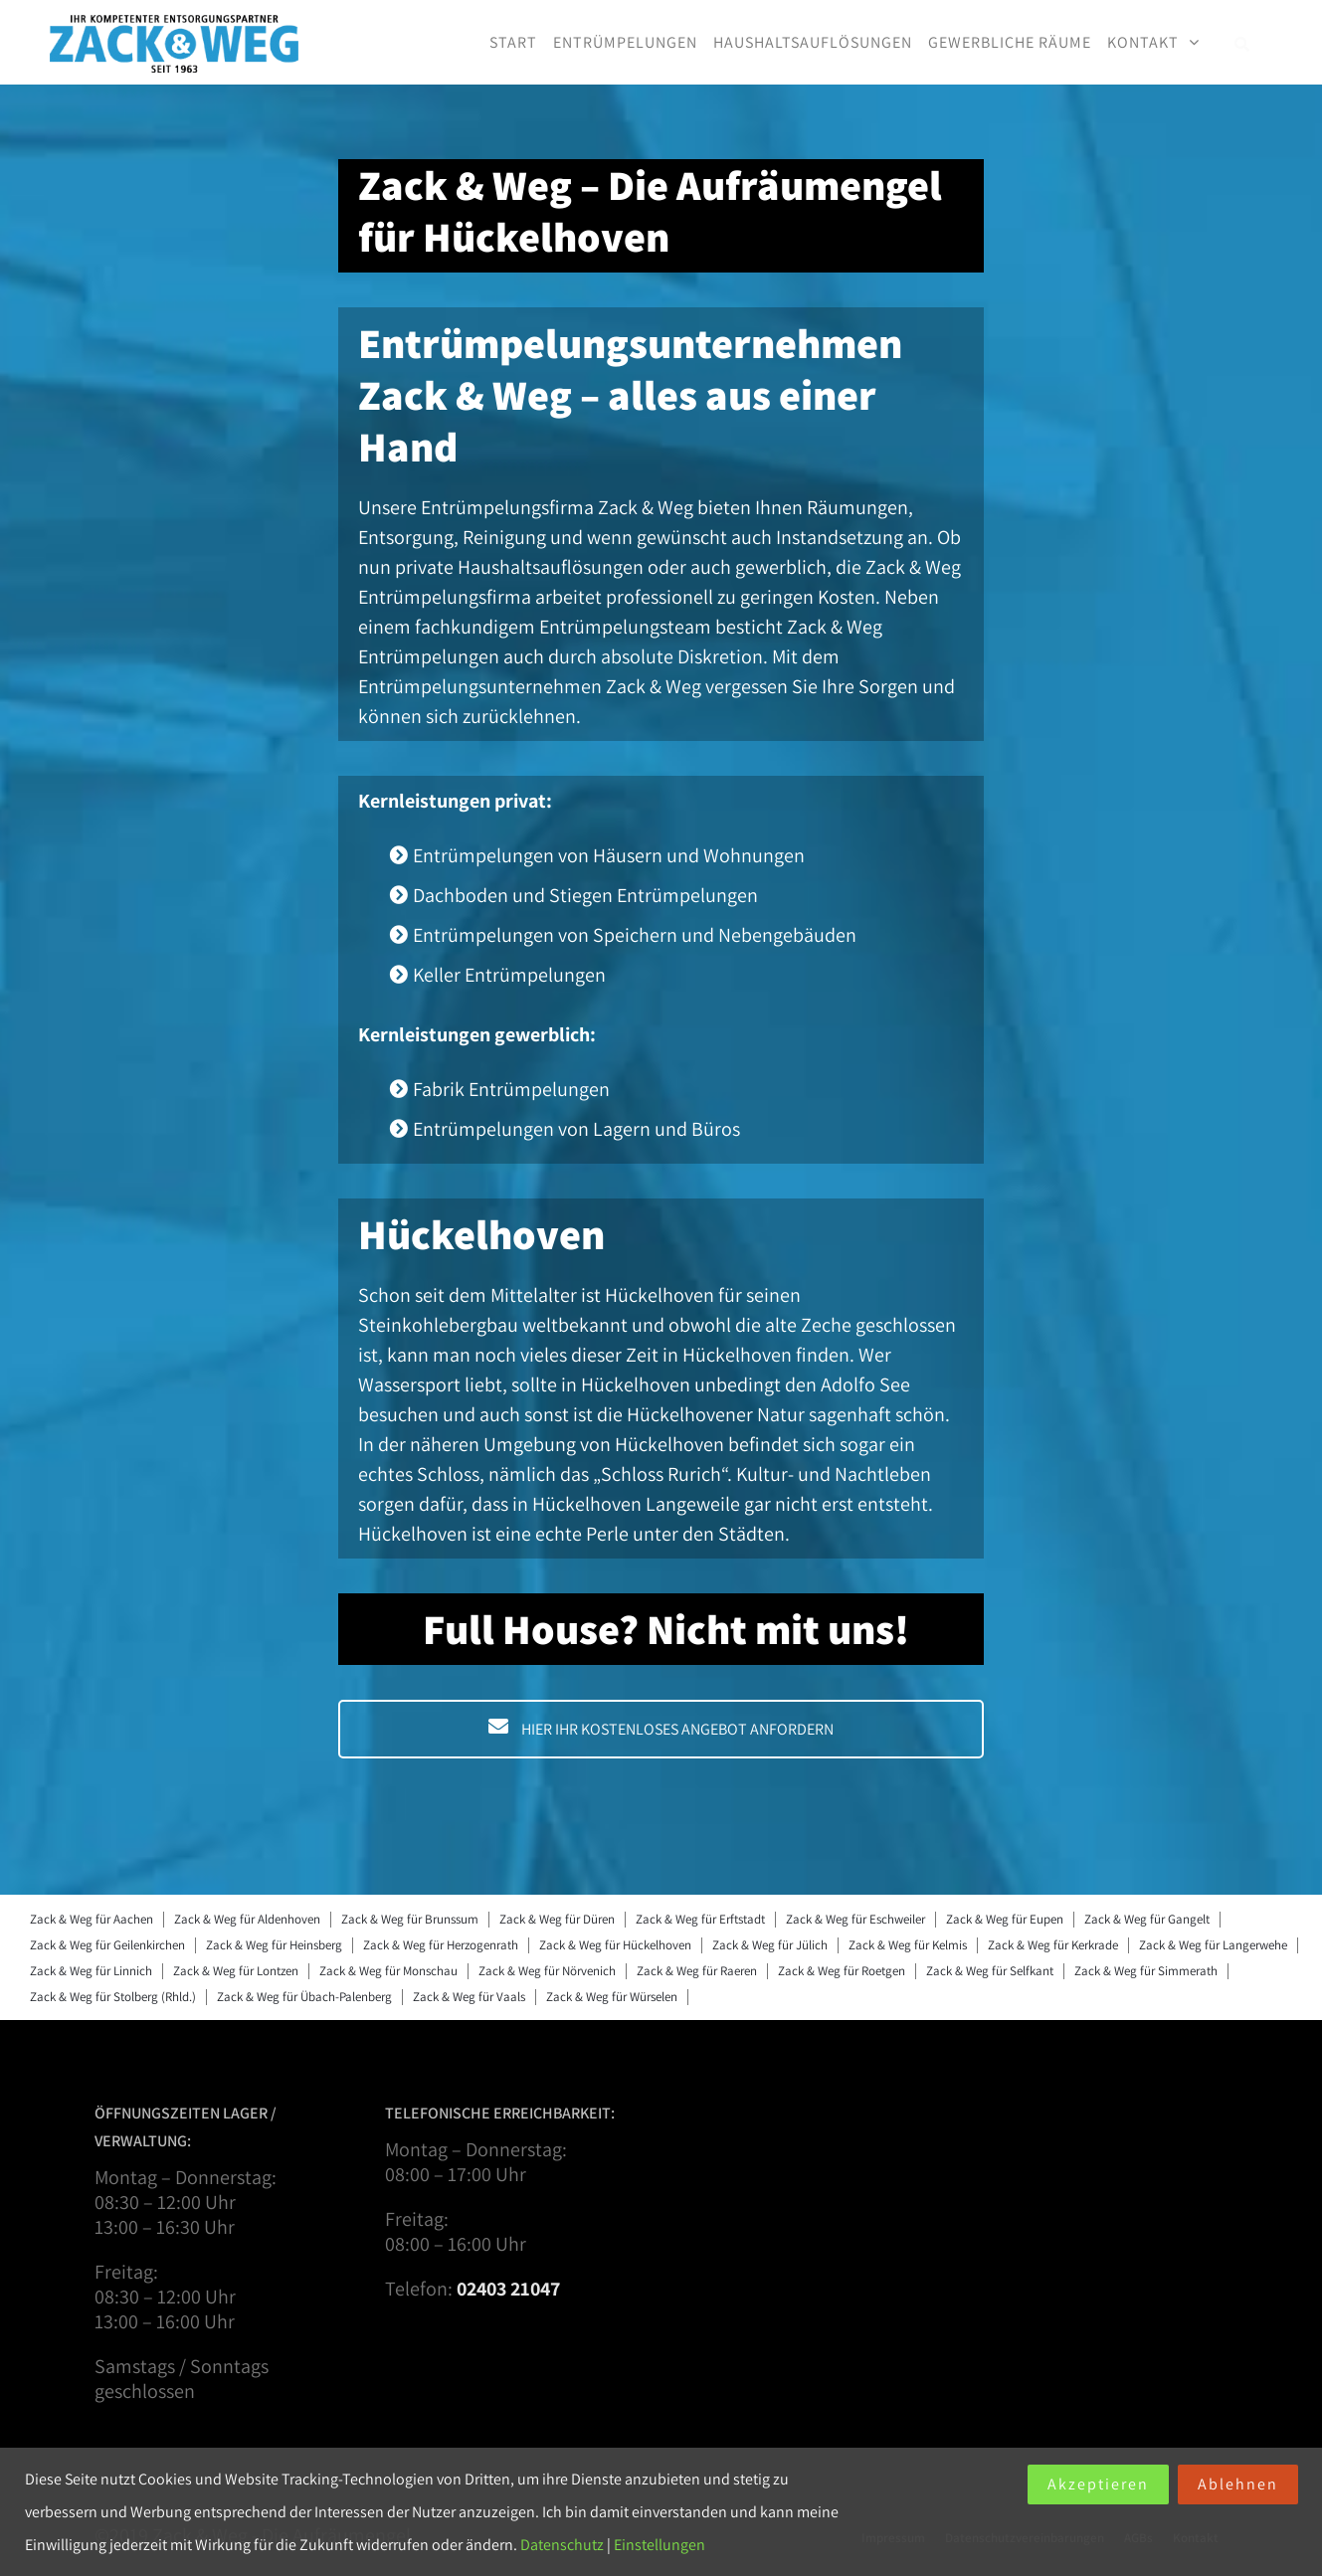  I want to click on Zack & Weg für Gangelt, so click(1147, 1919).